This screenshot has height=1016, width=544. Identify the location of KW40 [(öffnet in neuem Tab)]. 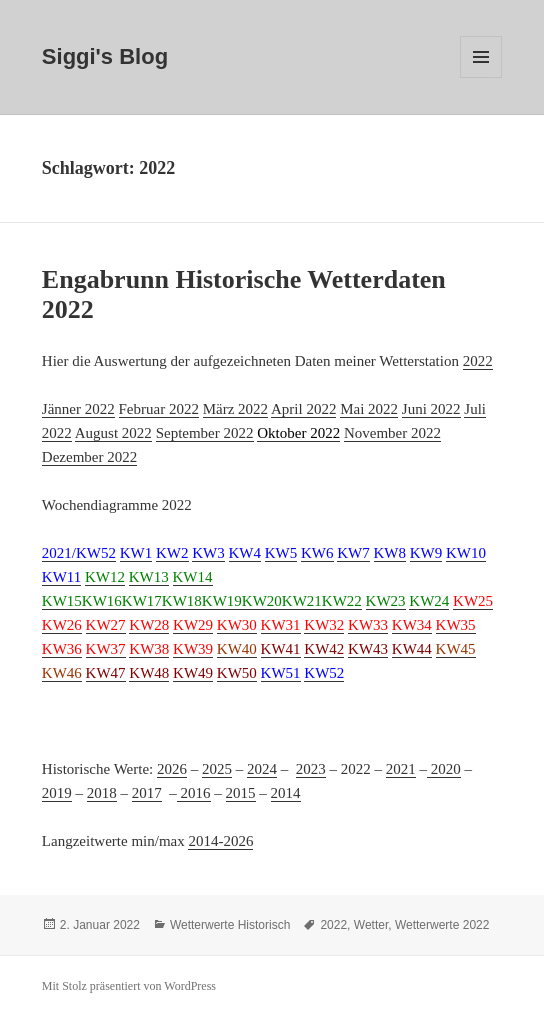
(237, 649).